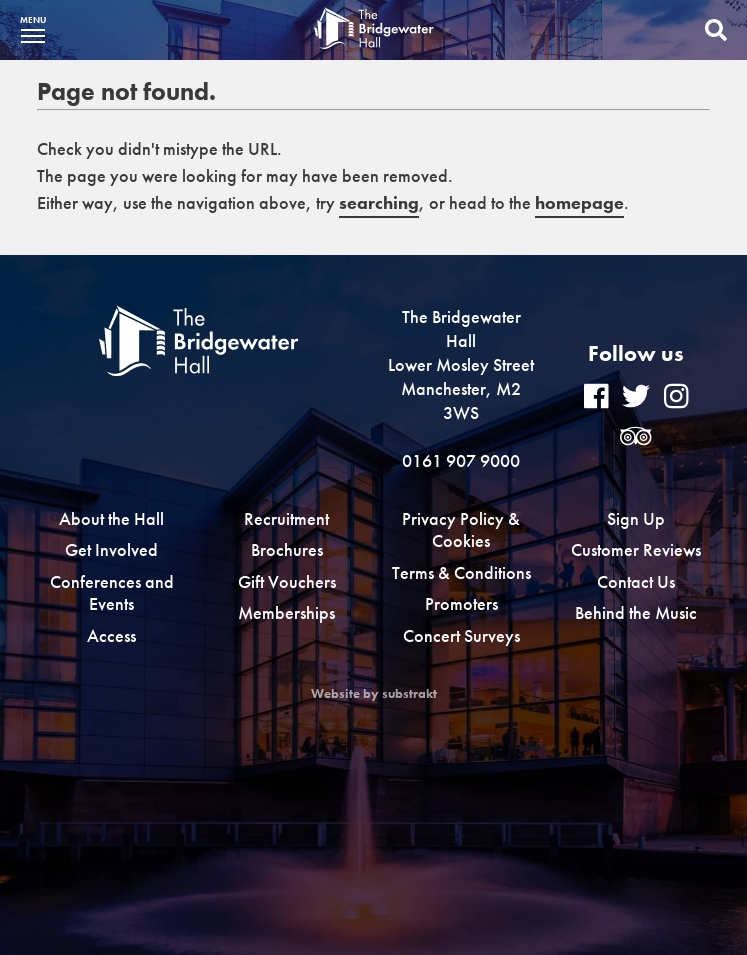 The width and height of the screenshot is (747, 955). What do you see at coordinates (111, 635) in the screenshot?
I see `Access` at bounding box center [111, 635].